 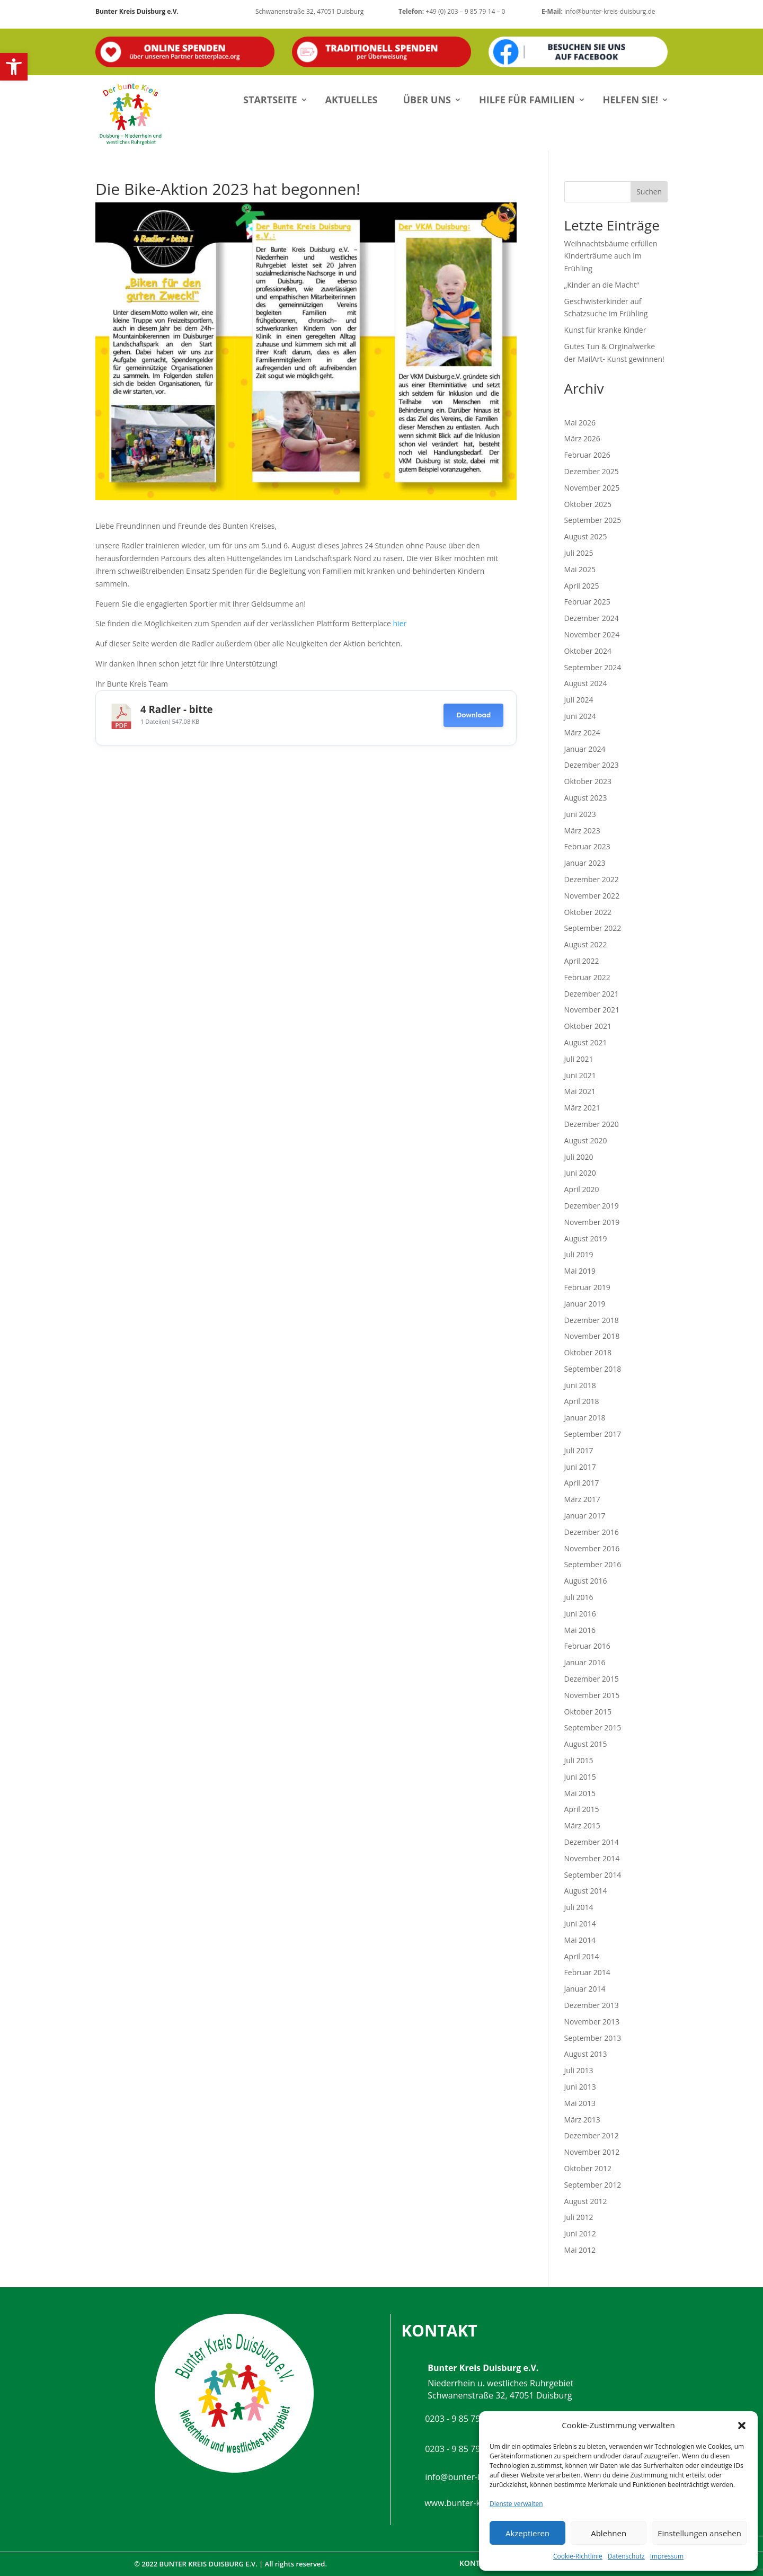 What do you see at coordinates (593, 2185) in the screenshot?
I see `September 2012` at bounding box center [593, 2185].